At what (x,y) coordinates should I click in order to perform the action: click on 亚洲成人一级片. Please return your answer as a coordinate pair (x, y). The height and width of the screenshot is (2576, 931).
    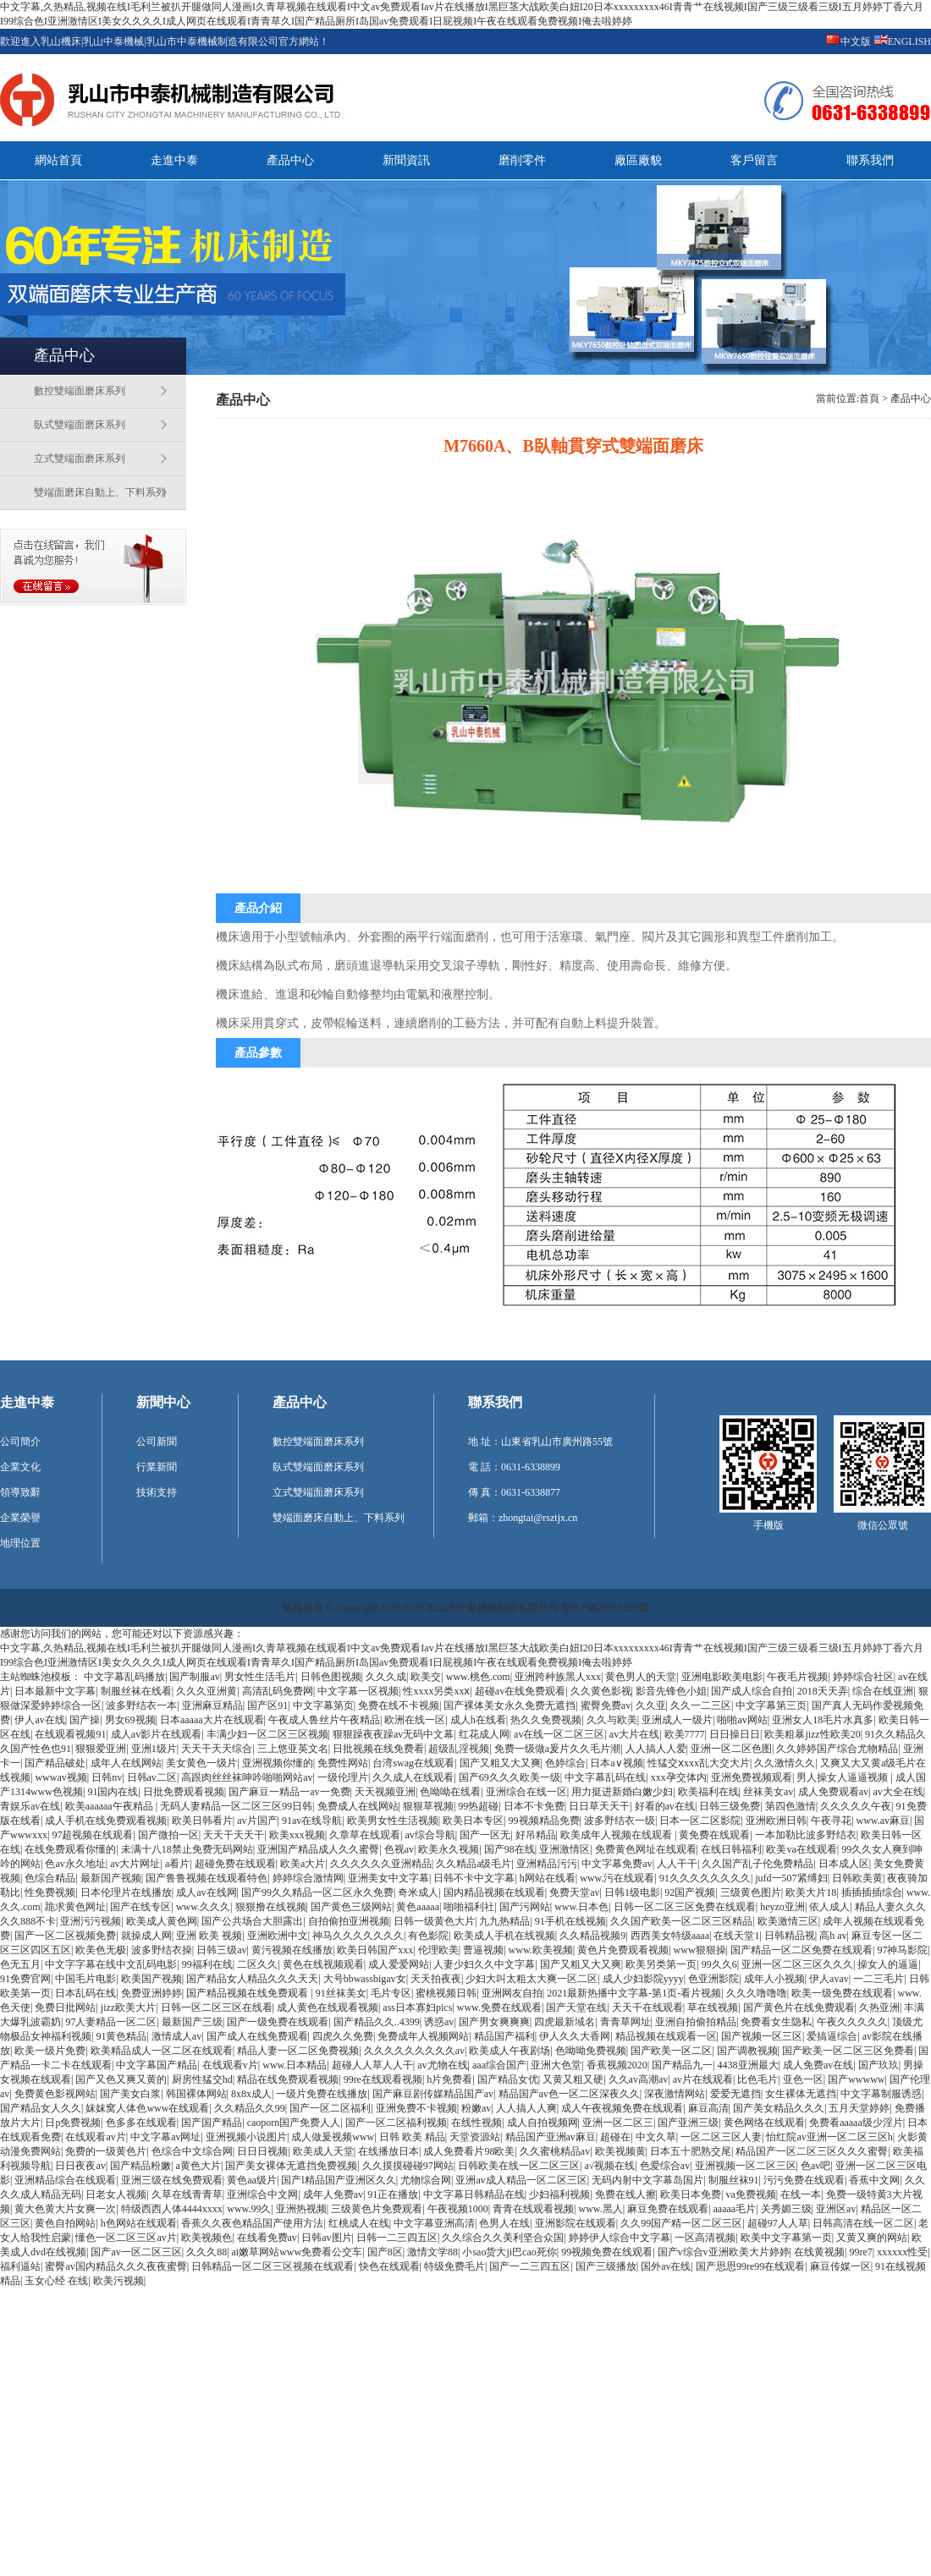
    Looking at the image, I should click on (677, 1720).